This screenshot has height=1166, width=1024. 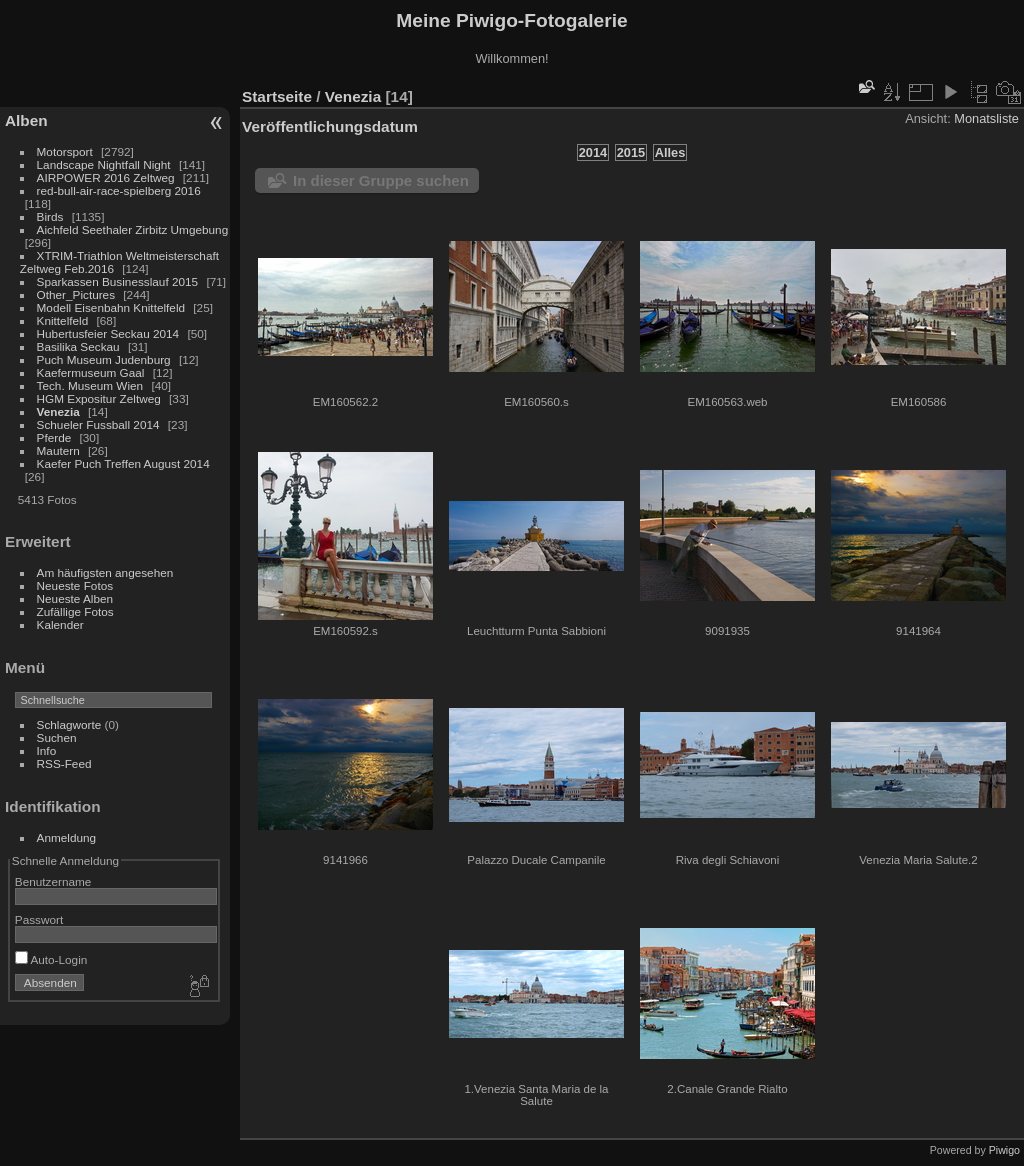 What do you see at coordinates (51, 959) in the screenshot?
I see `Auto-Login` at bounding box center [51, 959].